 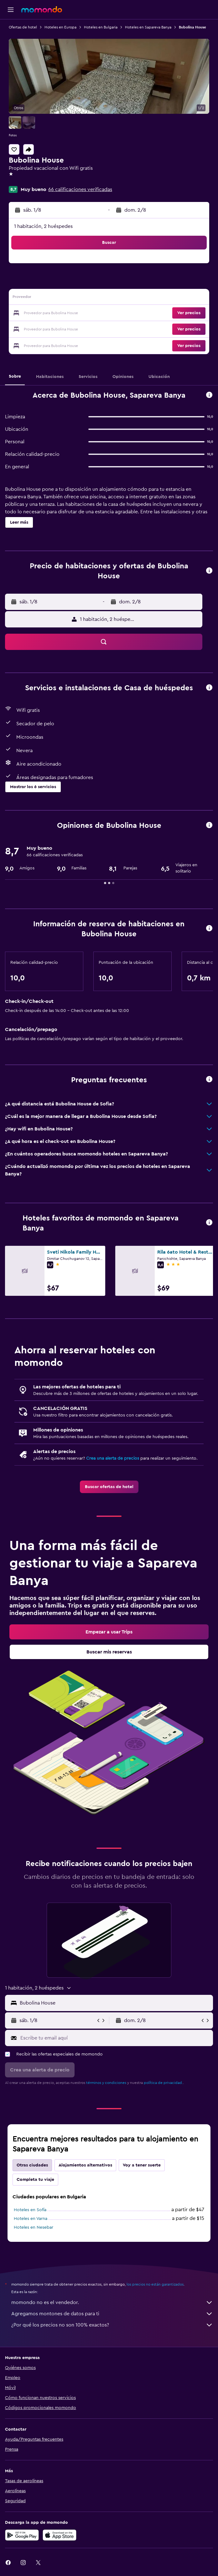 I want to click on 66 calificaciones verificadas, so click(x=80, y=189).